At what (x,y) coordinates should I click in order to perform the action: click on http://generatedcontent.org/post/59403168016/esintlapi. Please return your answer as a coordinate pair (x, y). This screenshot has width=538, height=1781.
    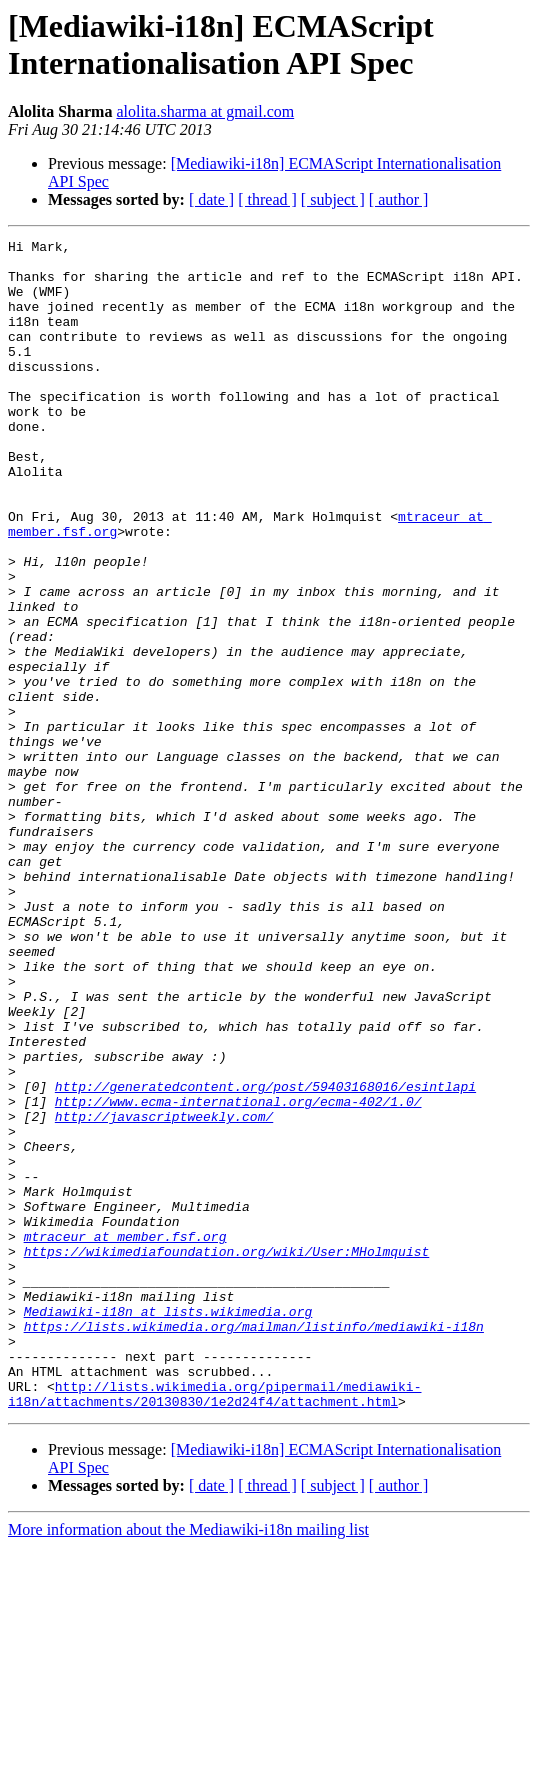
    Looking at the image, I should click on (265, 1257).